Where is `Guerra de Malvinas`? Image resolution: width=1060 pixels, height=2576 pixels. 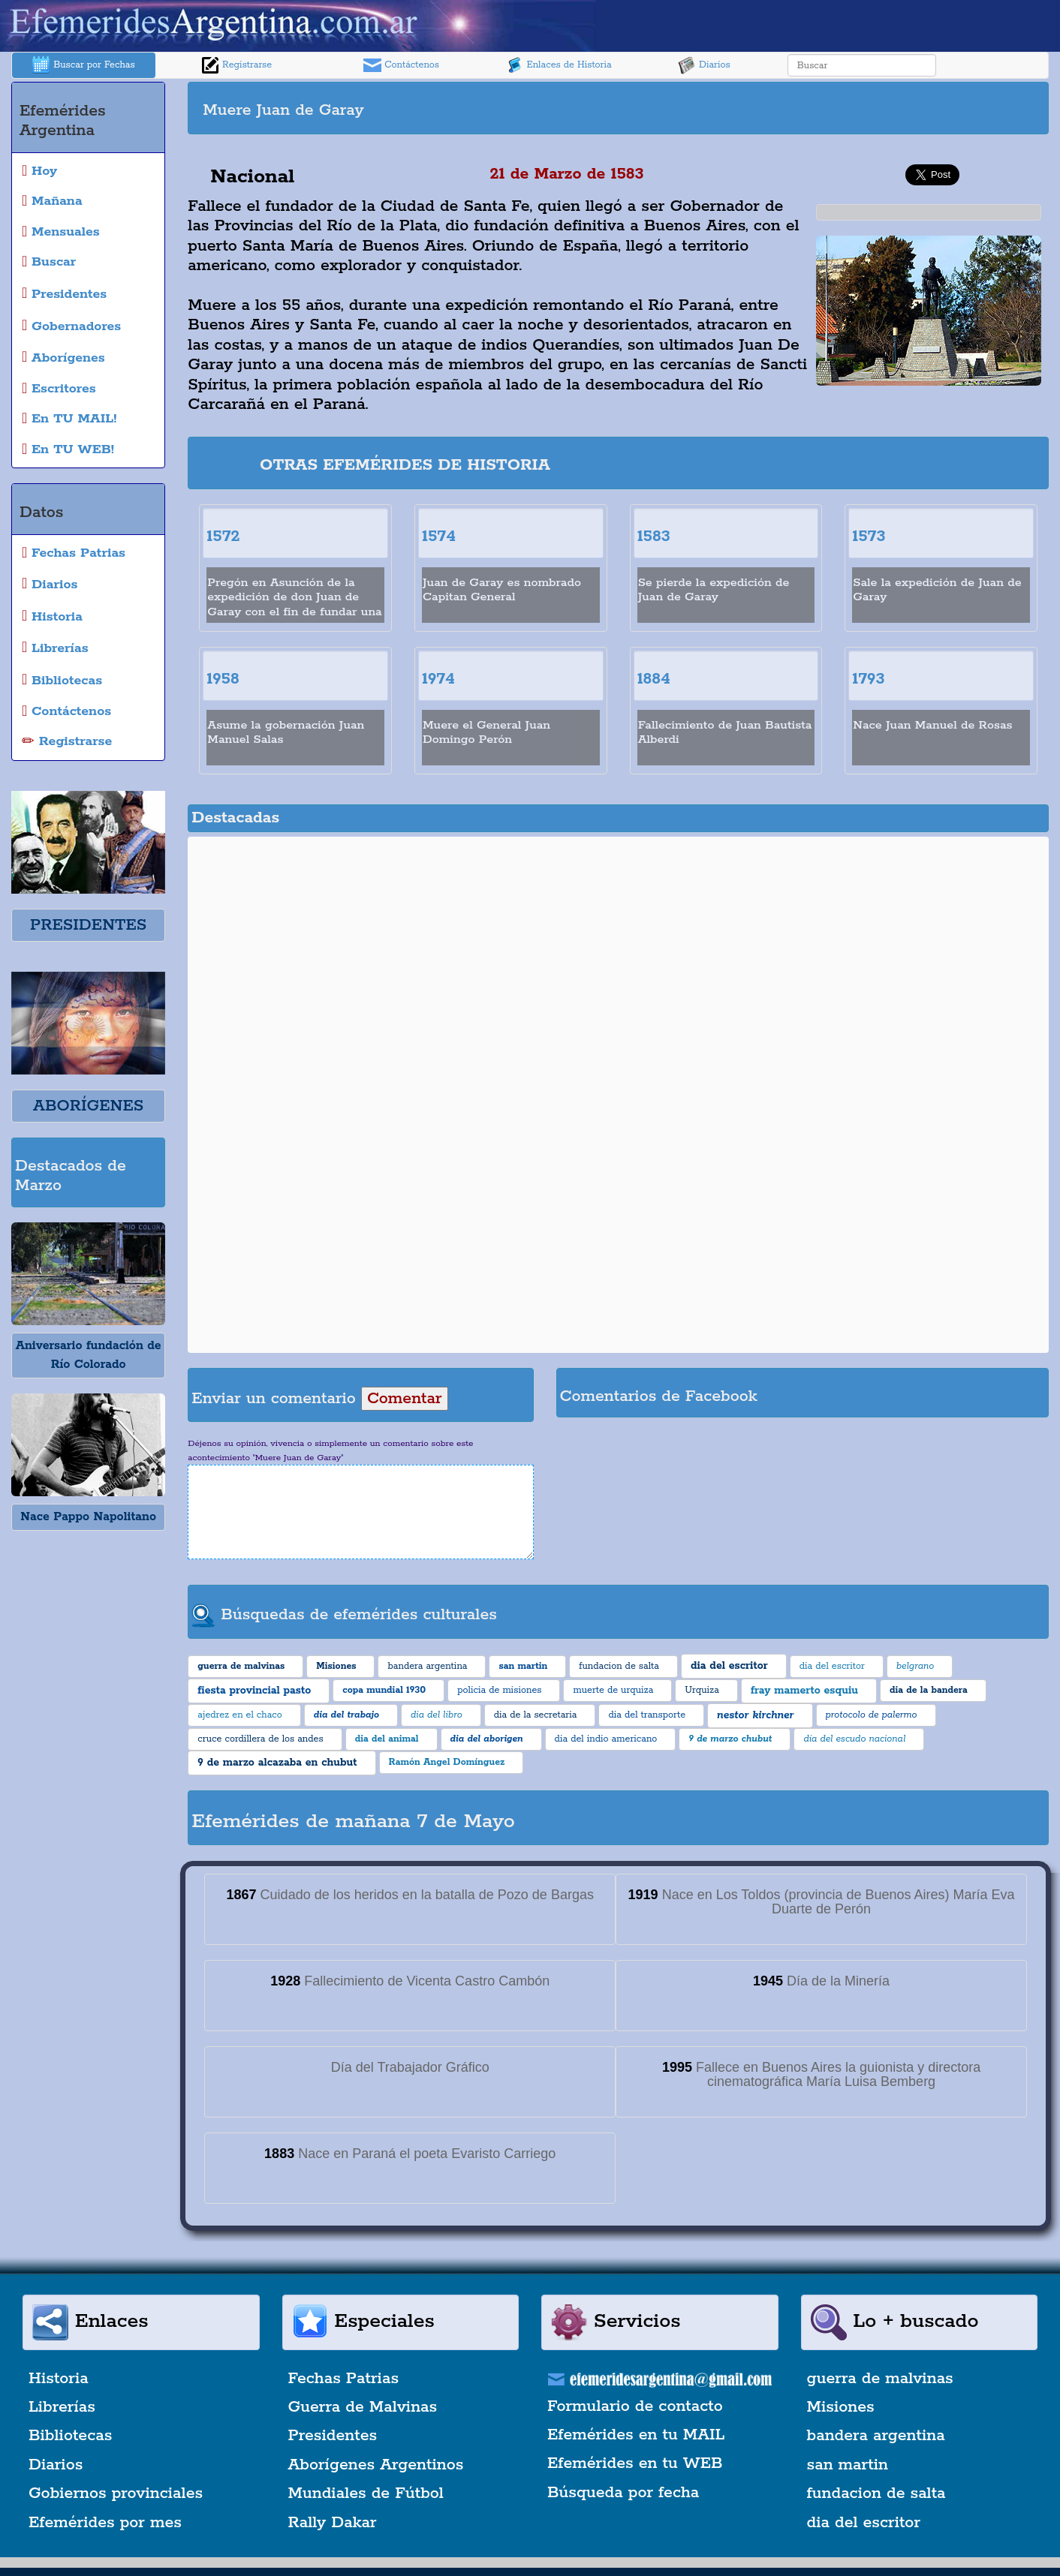
Guerra de Malvinas is located at coordinates (363, 2407).